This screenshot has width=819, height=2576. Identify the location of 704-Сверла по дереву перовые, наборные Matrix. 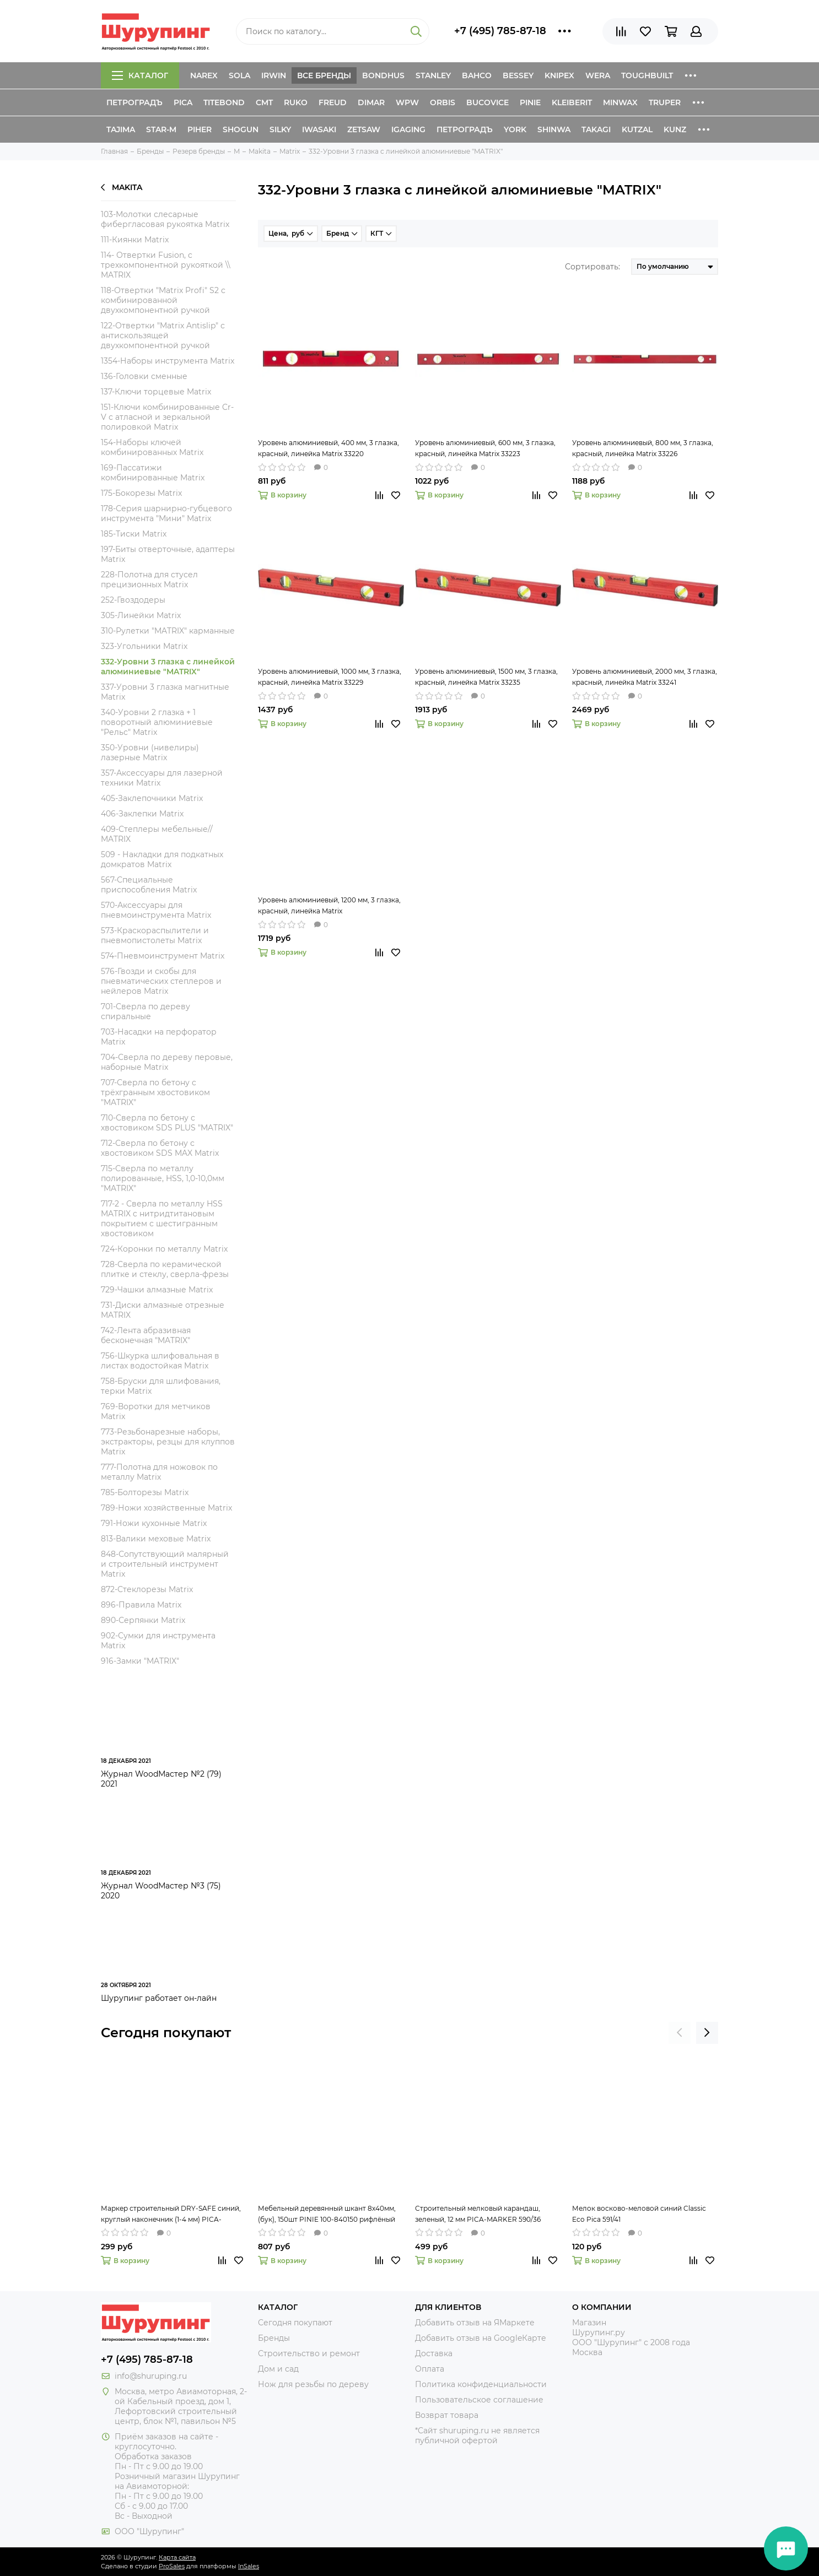
(167, 1062).